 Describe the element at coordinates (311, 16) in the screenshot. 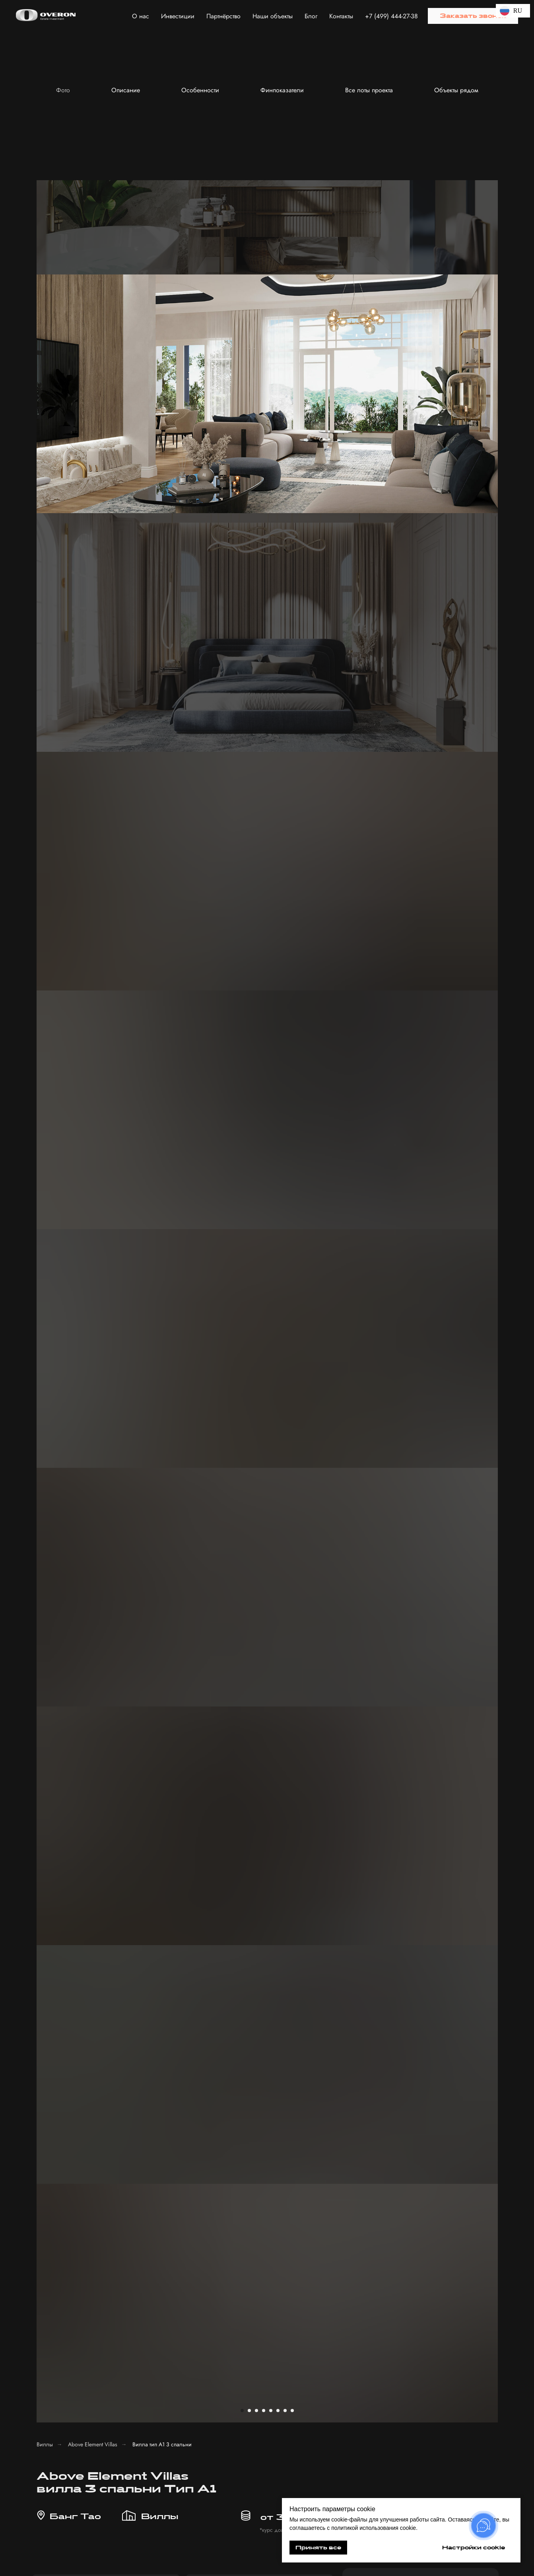

I see `Блог` at that location.